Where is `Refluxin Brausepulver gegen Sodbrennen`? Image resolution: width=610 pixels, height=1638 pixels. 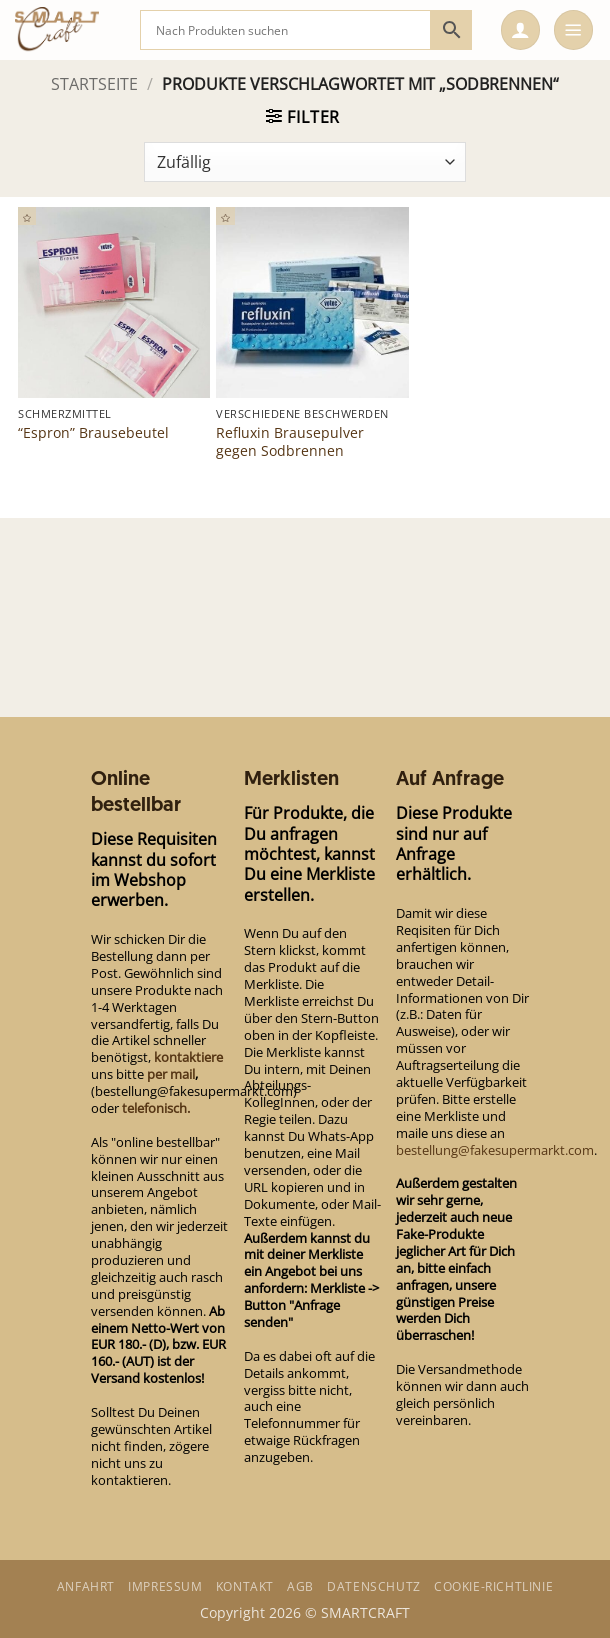 Refluxin Brausepulver gegen Sodbrennen is located at coordinates (290, 442).